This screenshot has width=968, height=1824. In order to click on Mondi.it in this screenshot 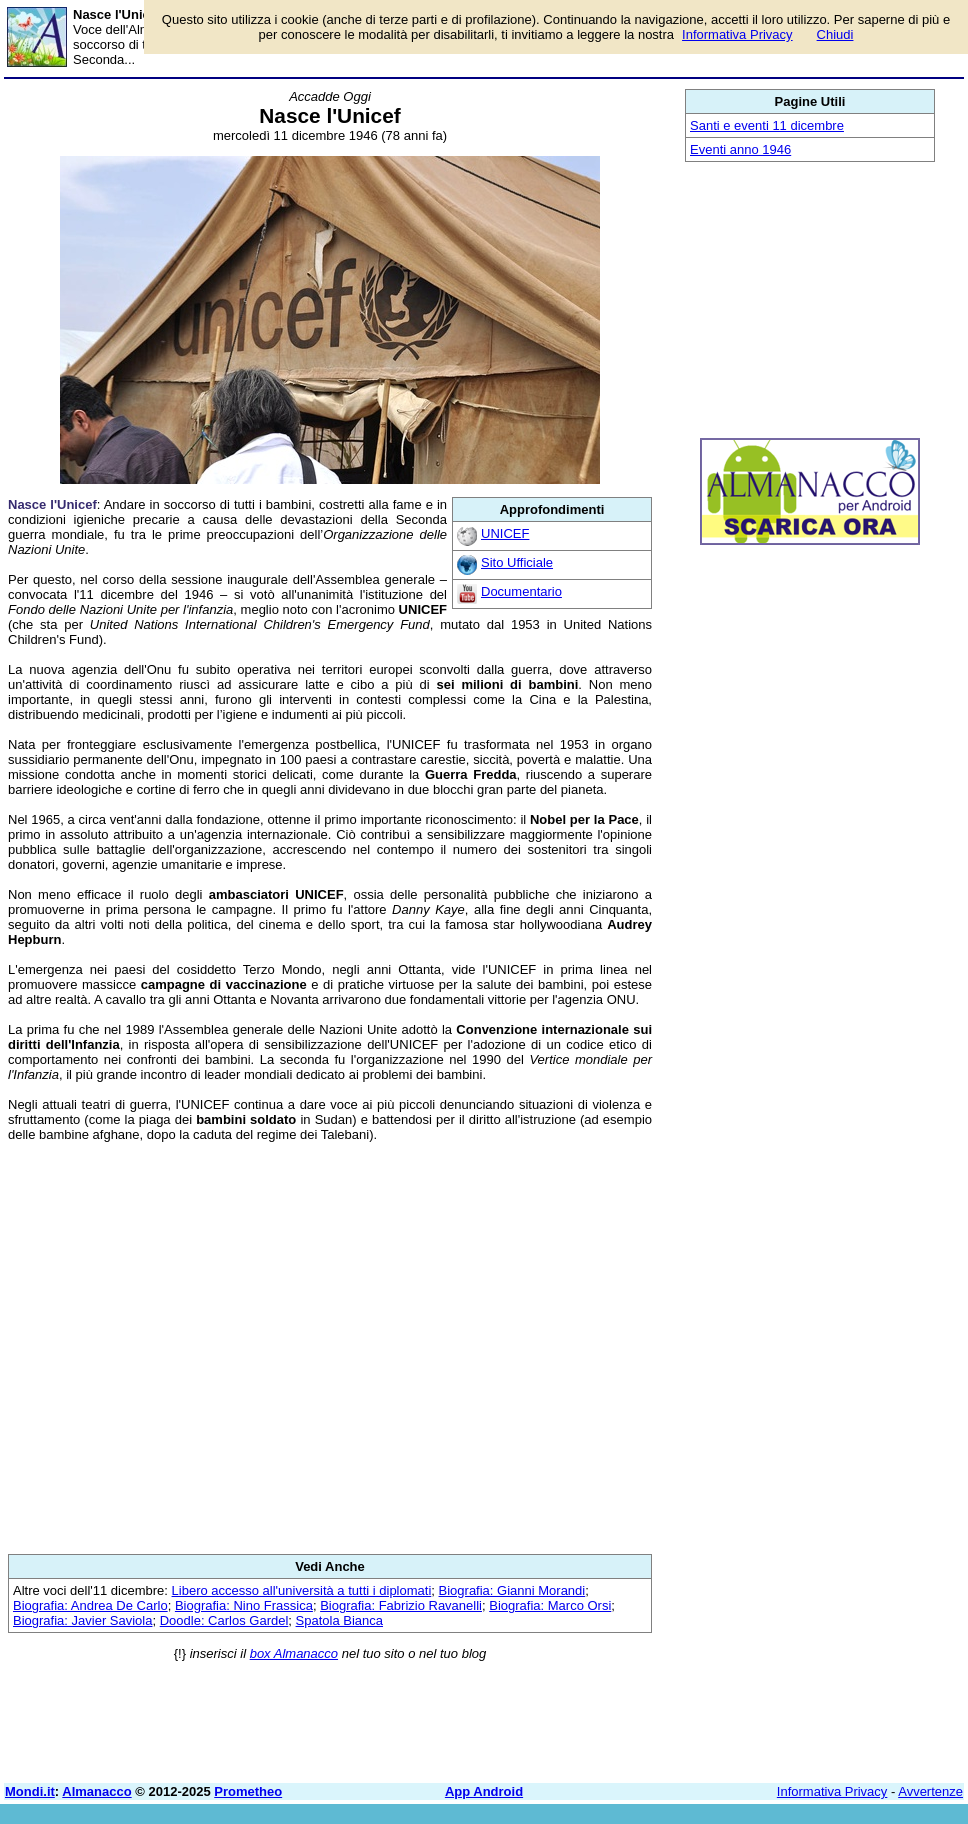, I will do `click(30, 1791)`.